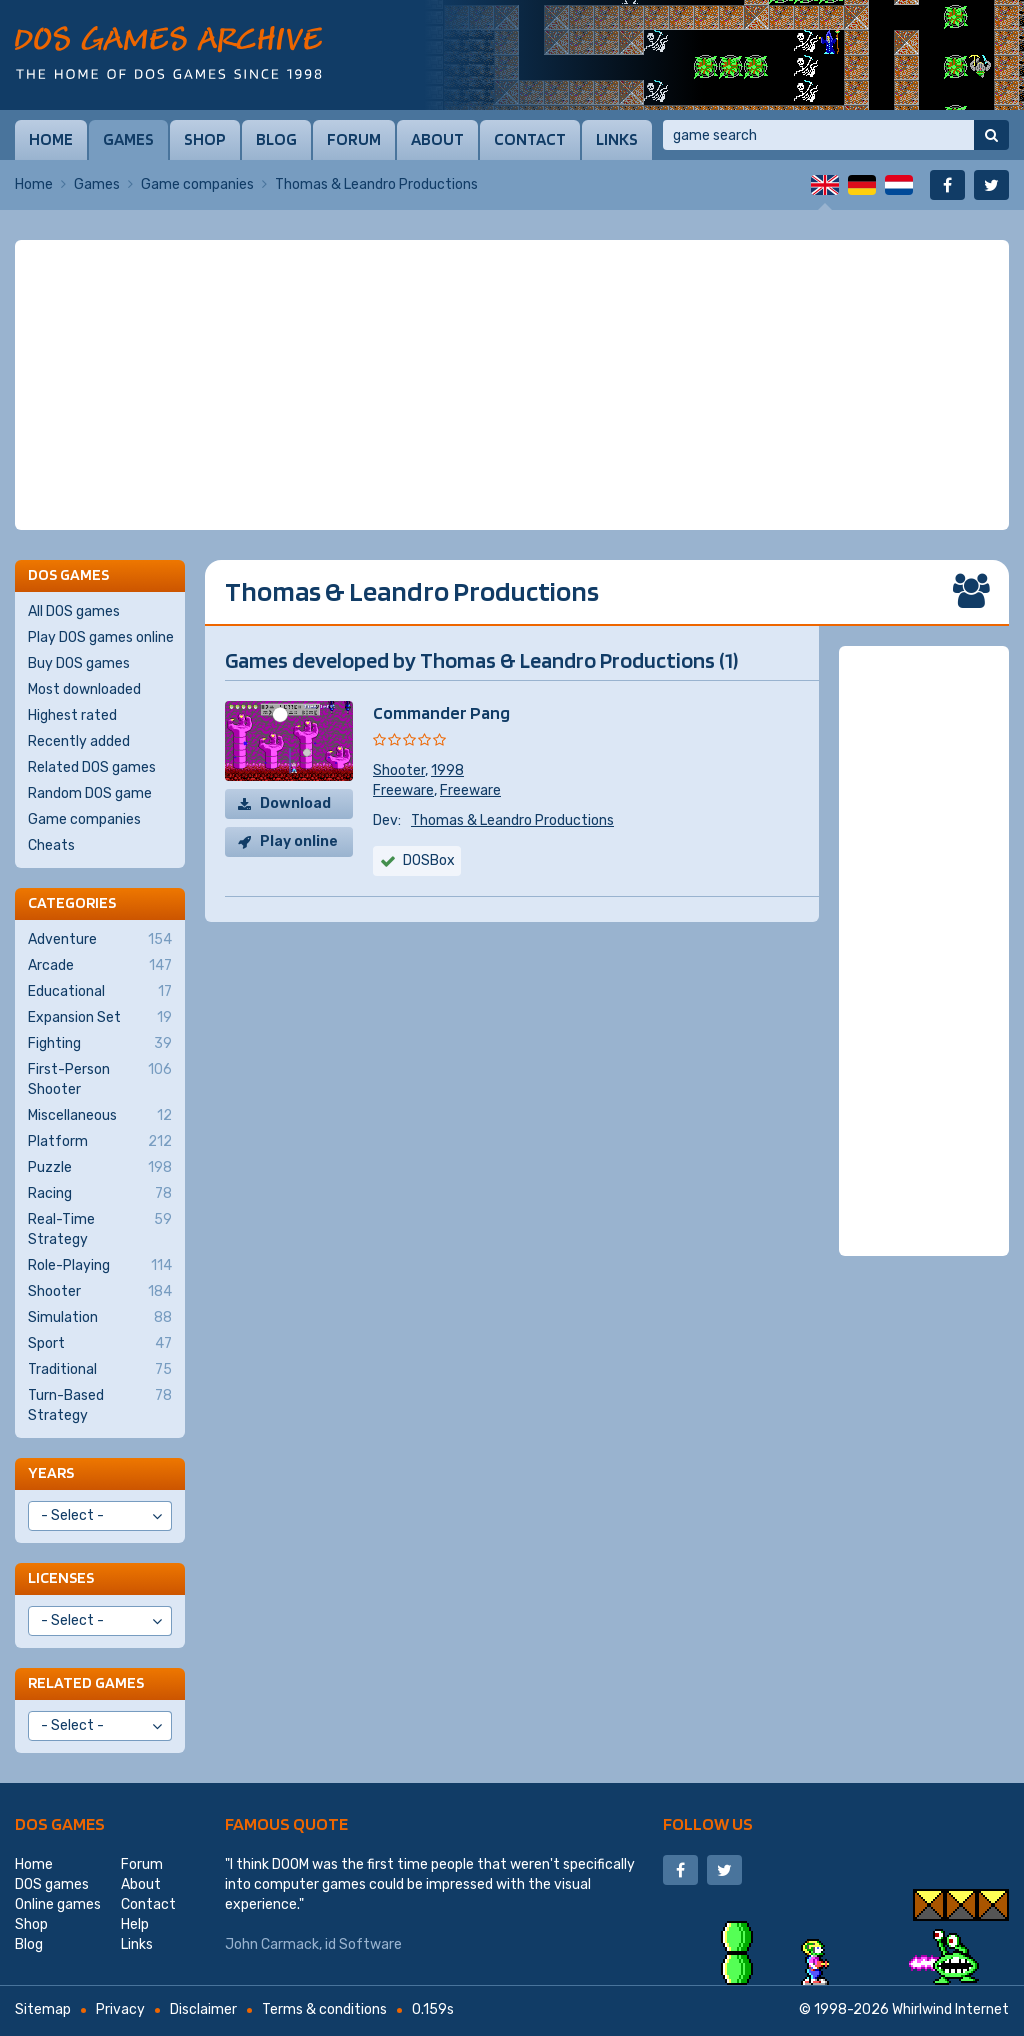 The image size is (1024, 2036). I want to click on Platform, so click(100, 1142).